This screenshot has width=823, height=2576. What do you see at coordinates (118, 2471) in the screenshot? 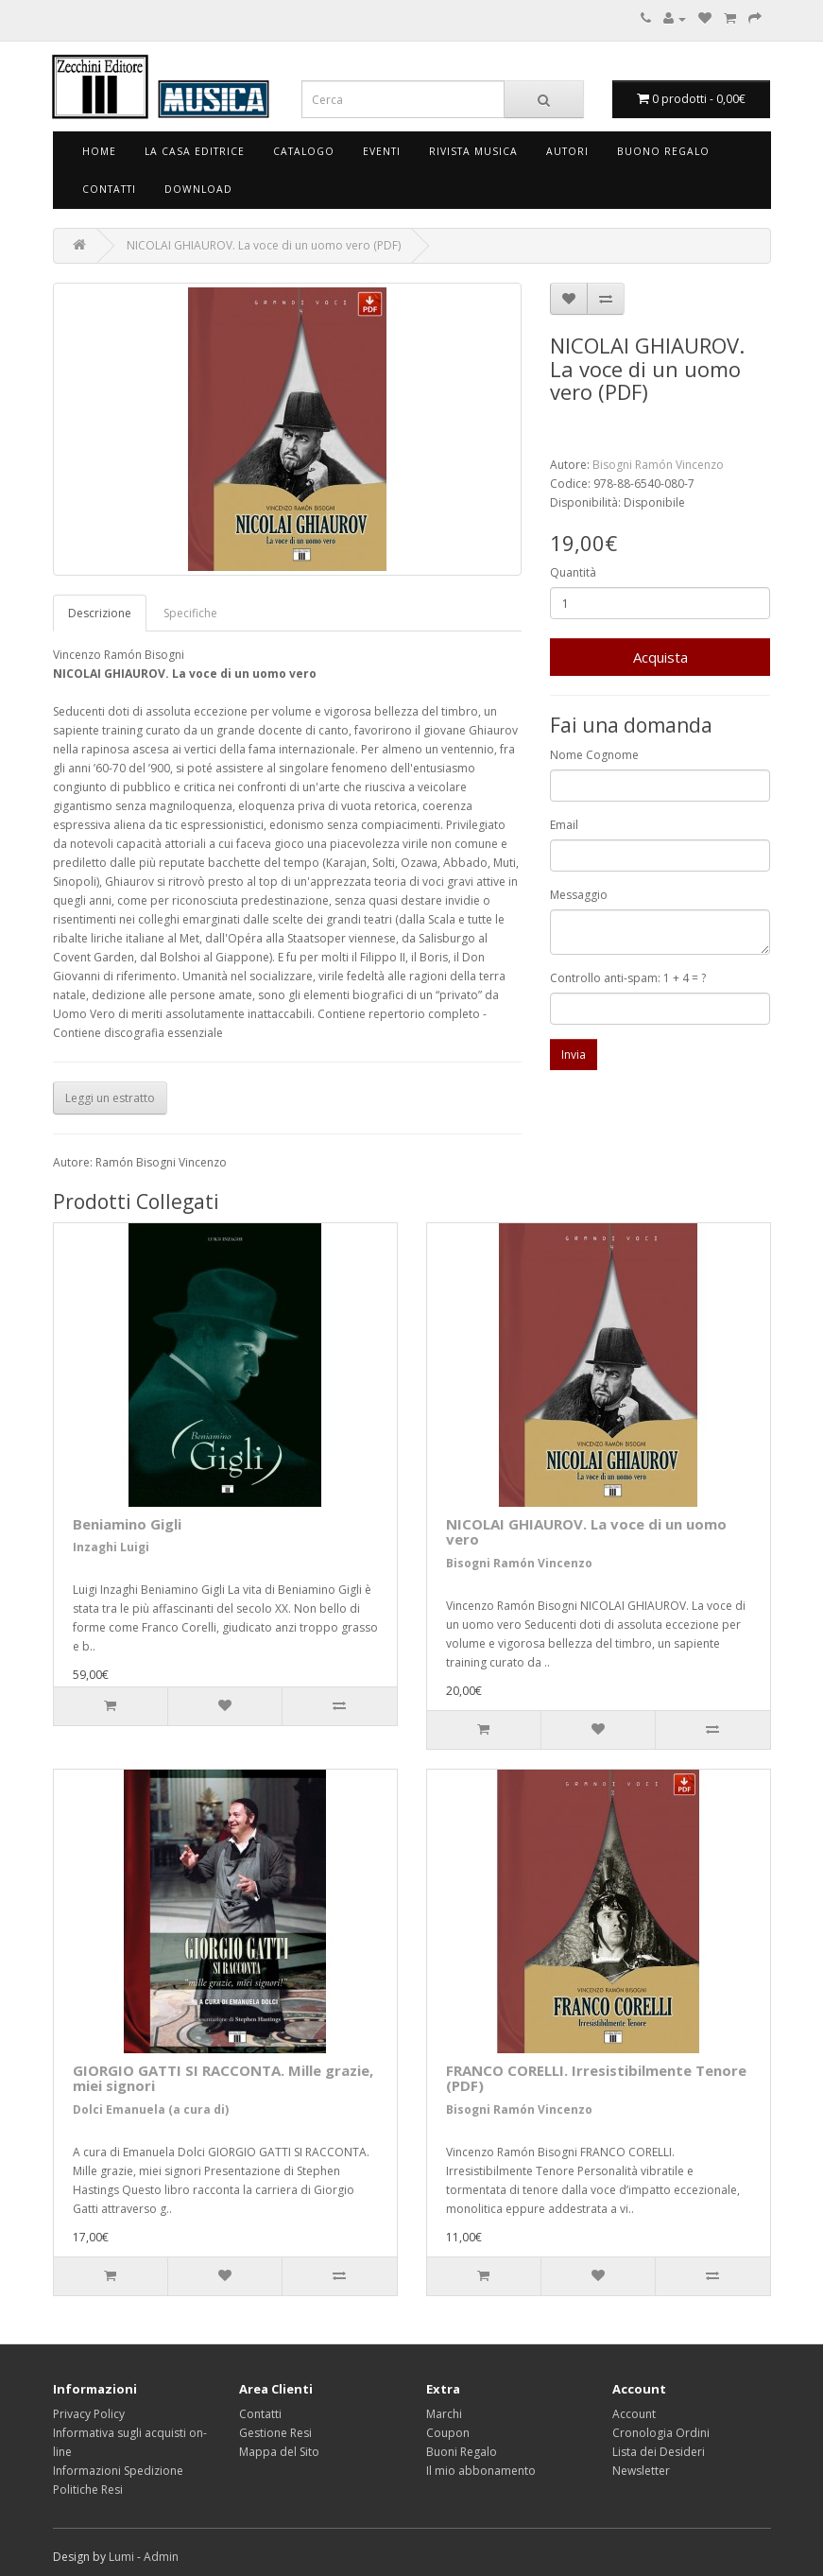
I see `Informazioni Spedizione` at bounding box center [118, 2471].